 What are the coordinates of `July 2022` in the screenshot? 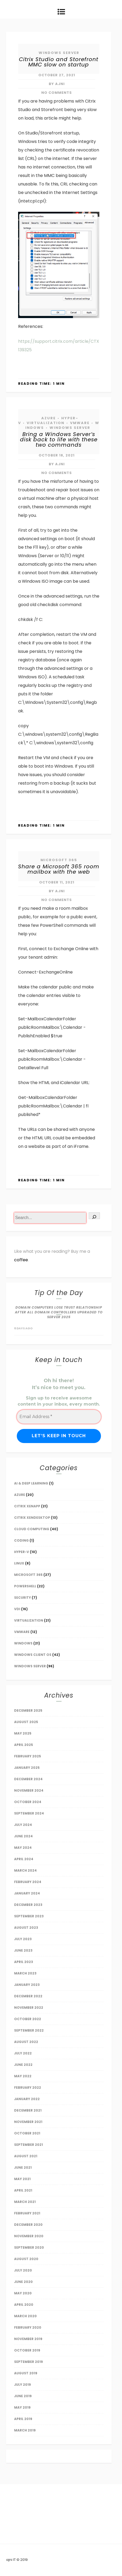 It's located at (23, 2053).